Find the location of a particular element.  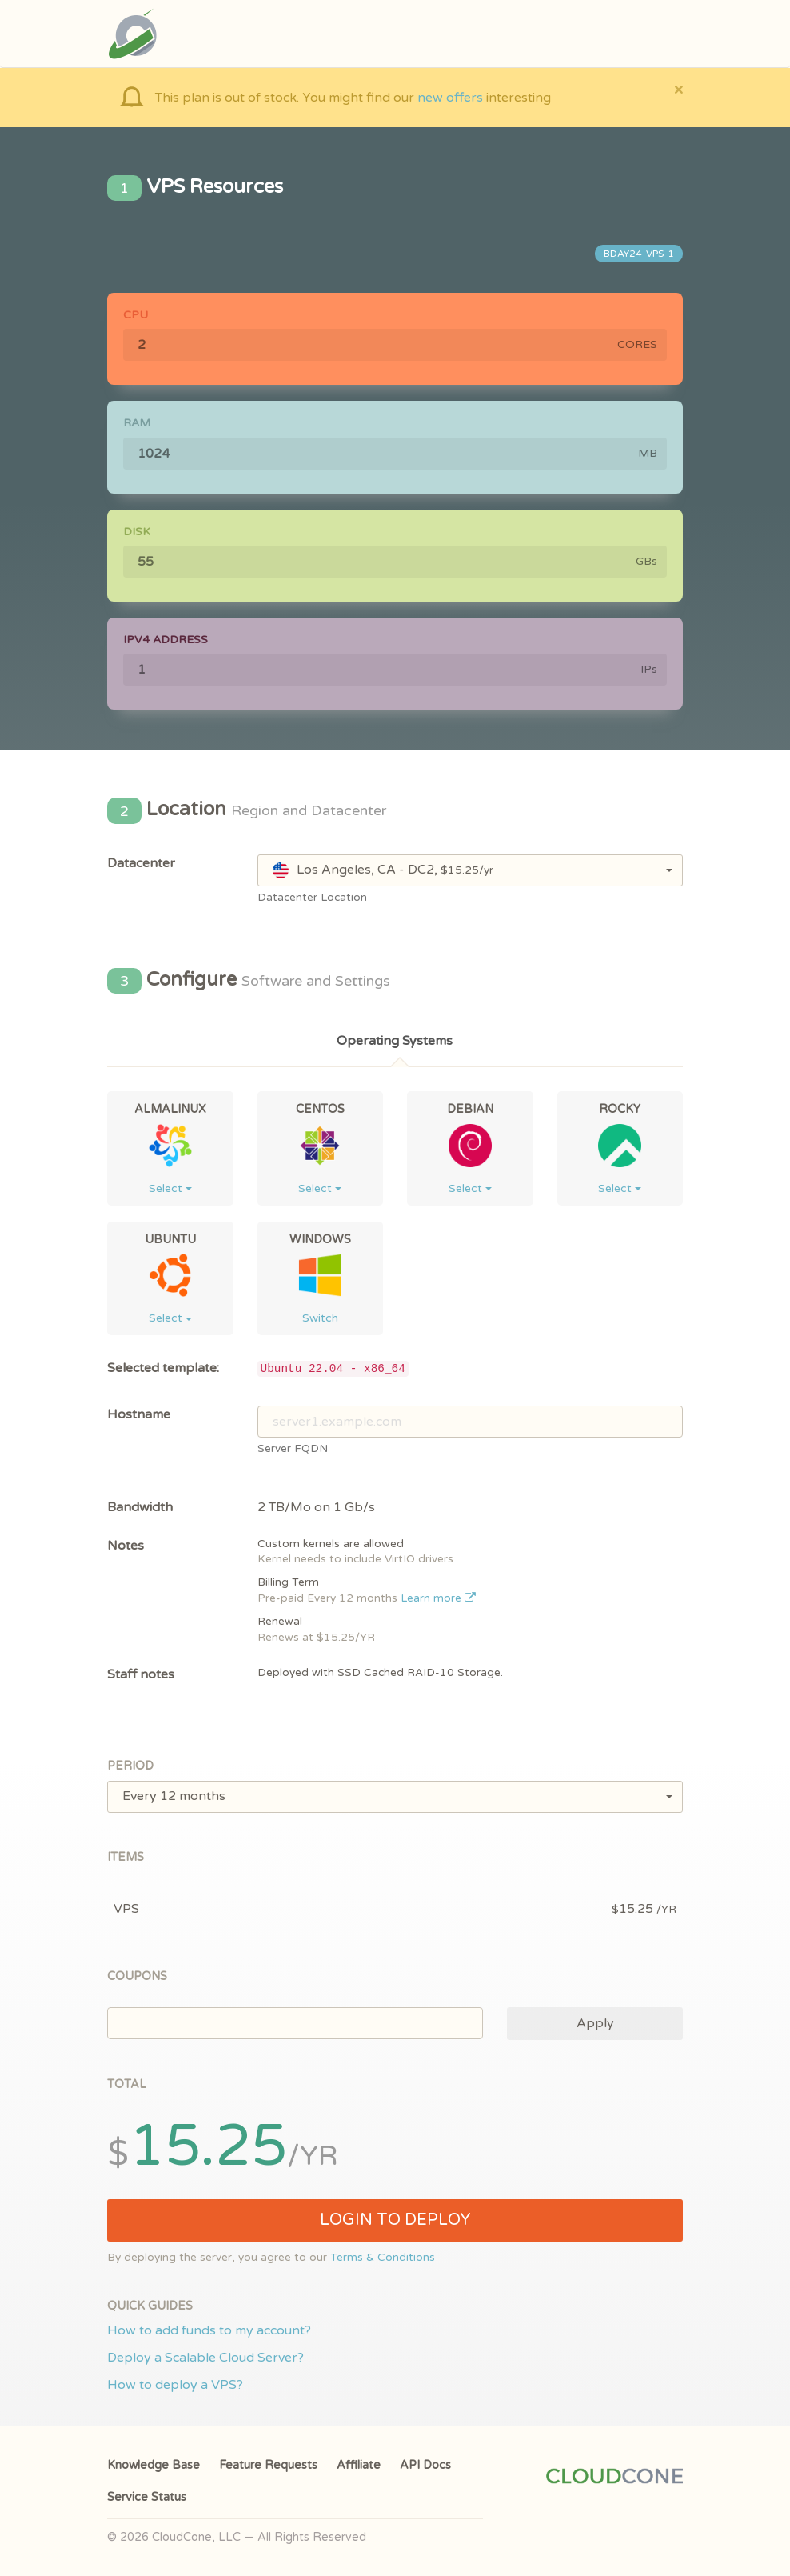

Deploy a Scalable Cloud Server? is located at coordinates (205, 2358).